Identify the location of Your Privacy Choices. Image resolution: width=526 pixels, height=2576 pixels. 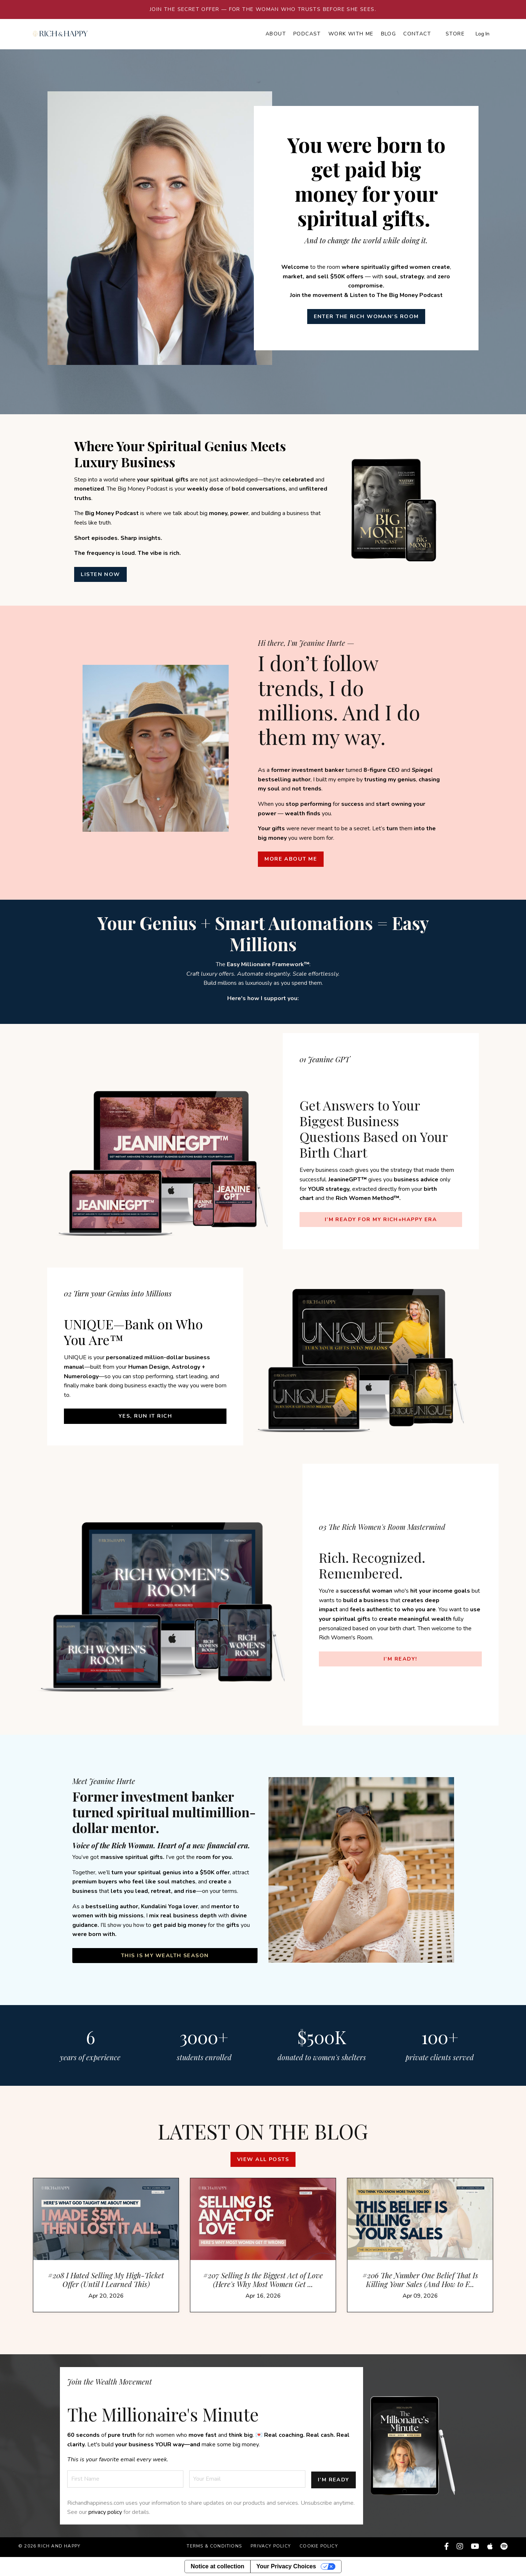
(286, 2566).